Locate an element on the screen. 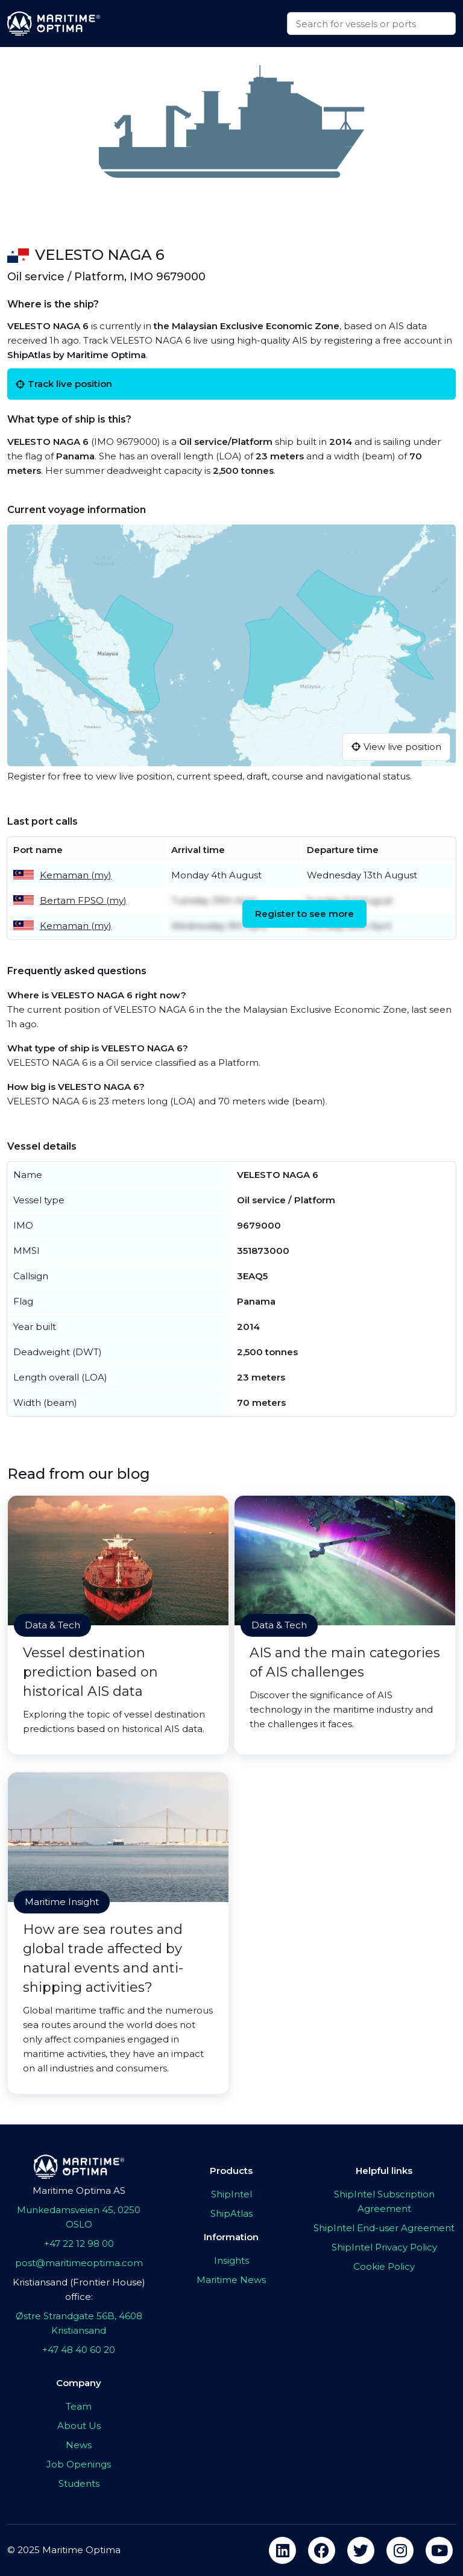 This screenshot has height=2576, width=463. Kristiansand (Frontier House) office: is located at coordinates (79, 2289).